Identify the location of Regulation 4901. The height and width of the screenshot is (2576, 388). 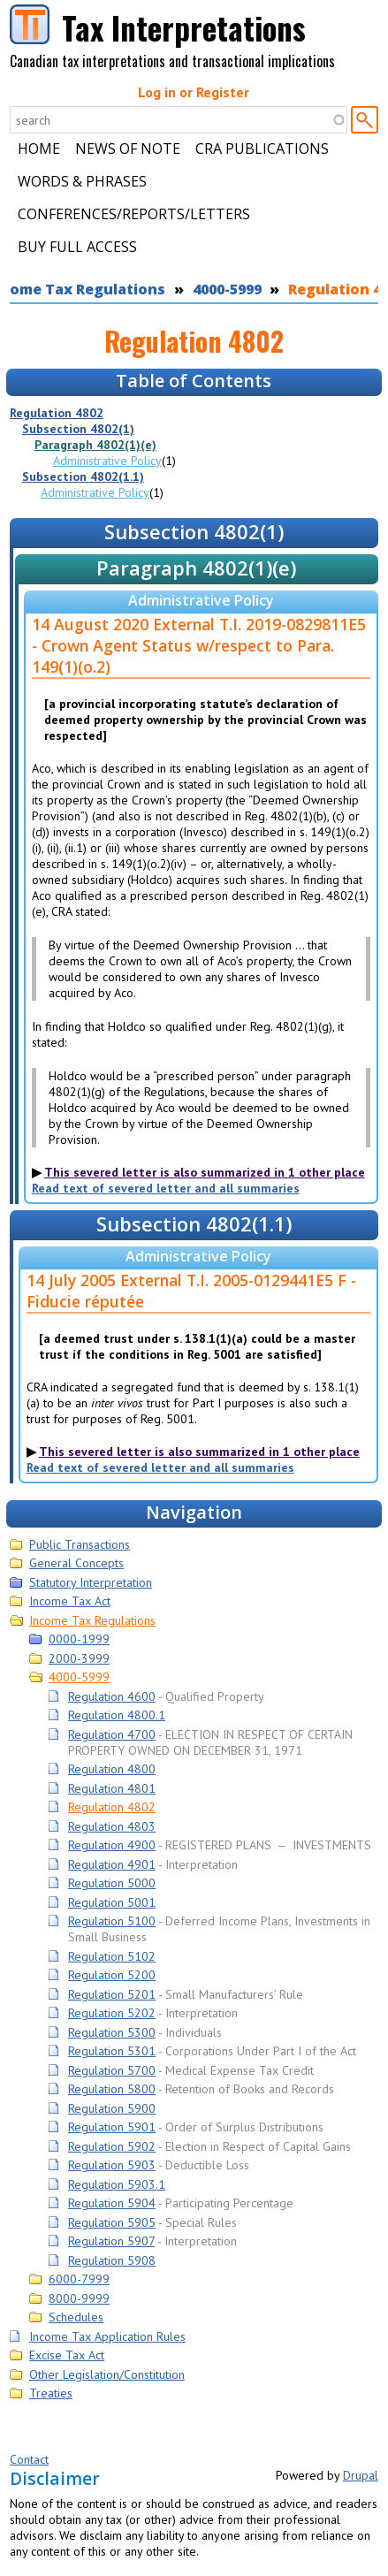
(112, 1864).